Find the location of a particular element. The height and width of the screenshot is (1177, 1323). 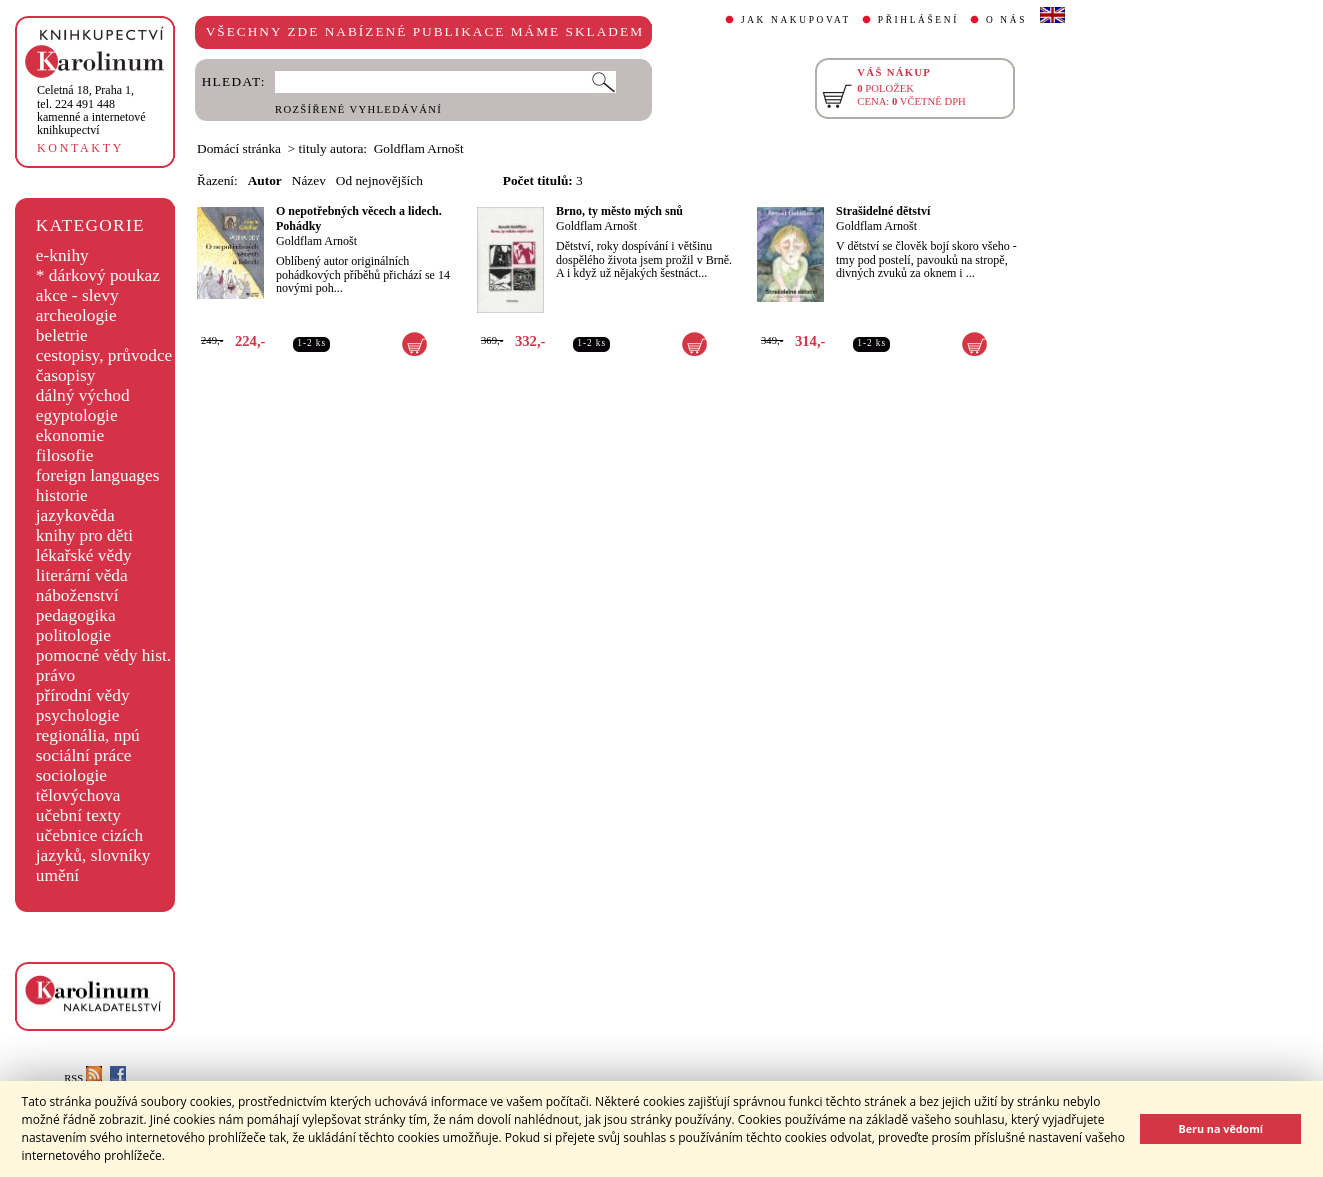

O NÁS is located at coordinates (1006, 20).